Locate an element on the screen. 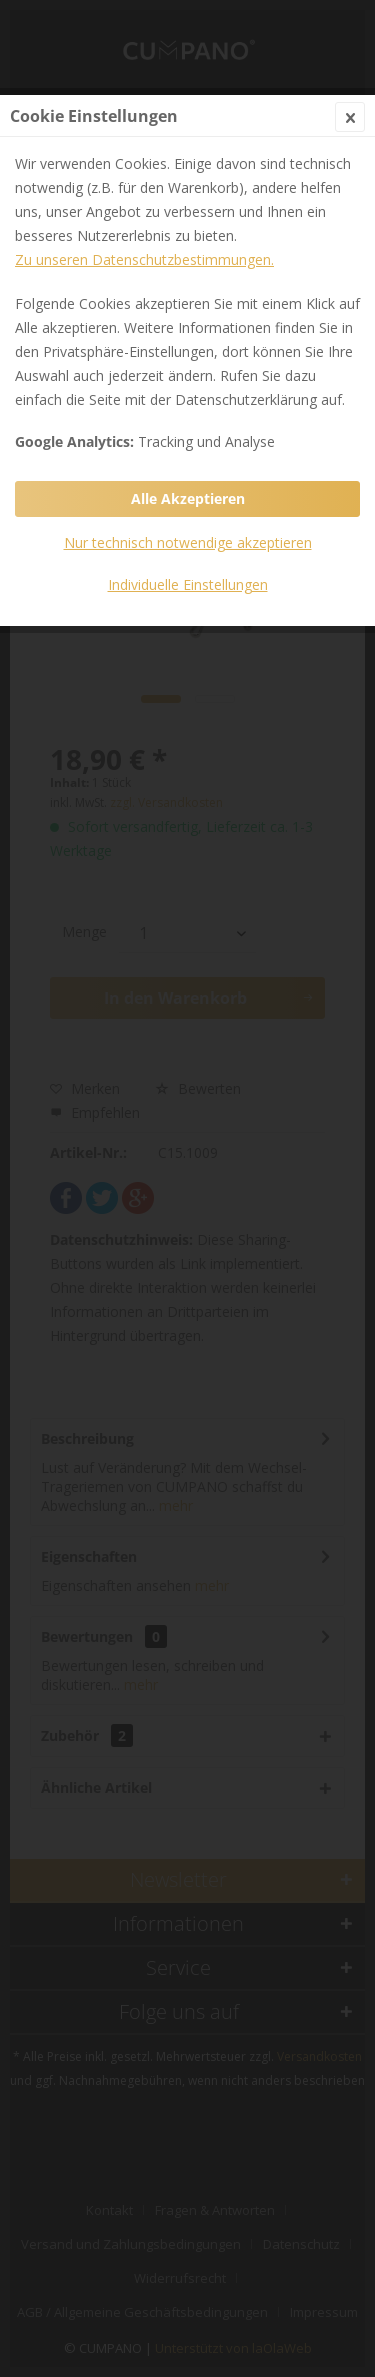 This screenshot has width=375, height=2377. Nur technisch notwendige akzeptieren is located at coordinates (188, 542).